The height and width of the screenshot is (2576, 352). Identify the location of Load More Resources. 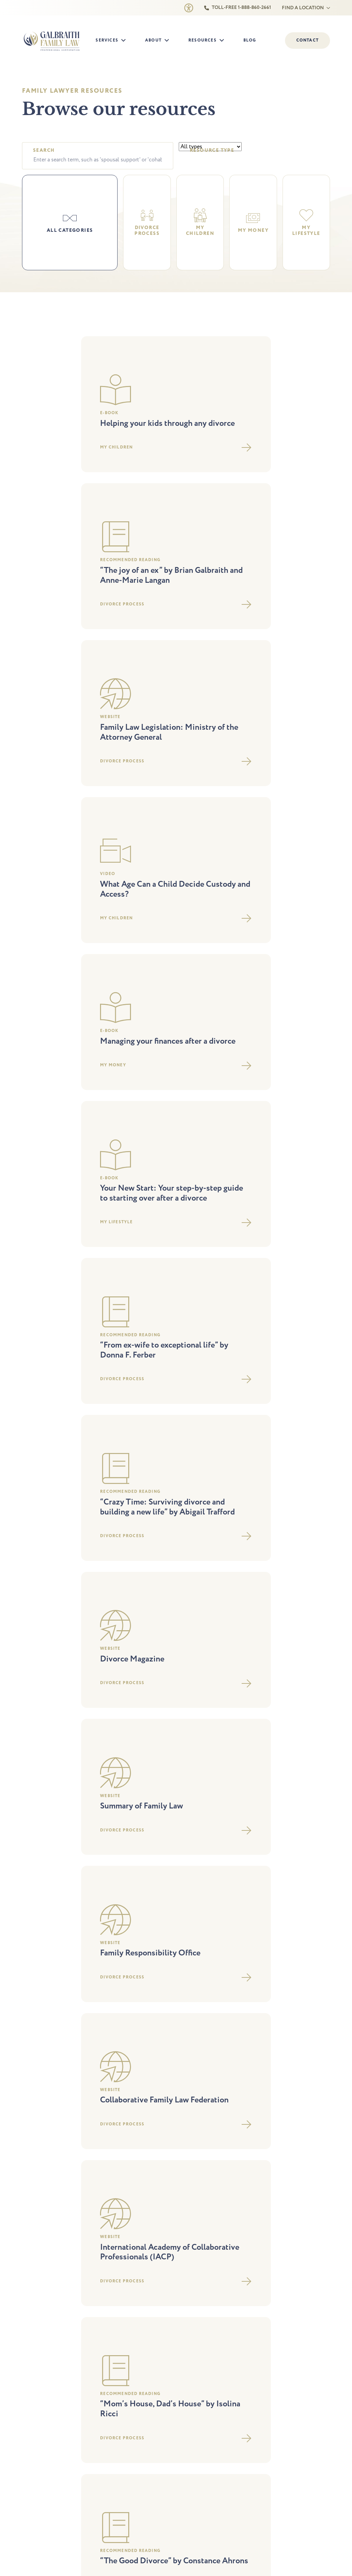
(176, 1660).